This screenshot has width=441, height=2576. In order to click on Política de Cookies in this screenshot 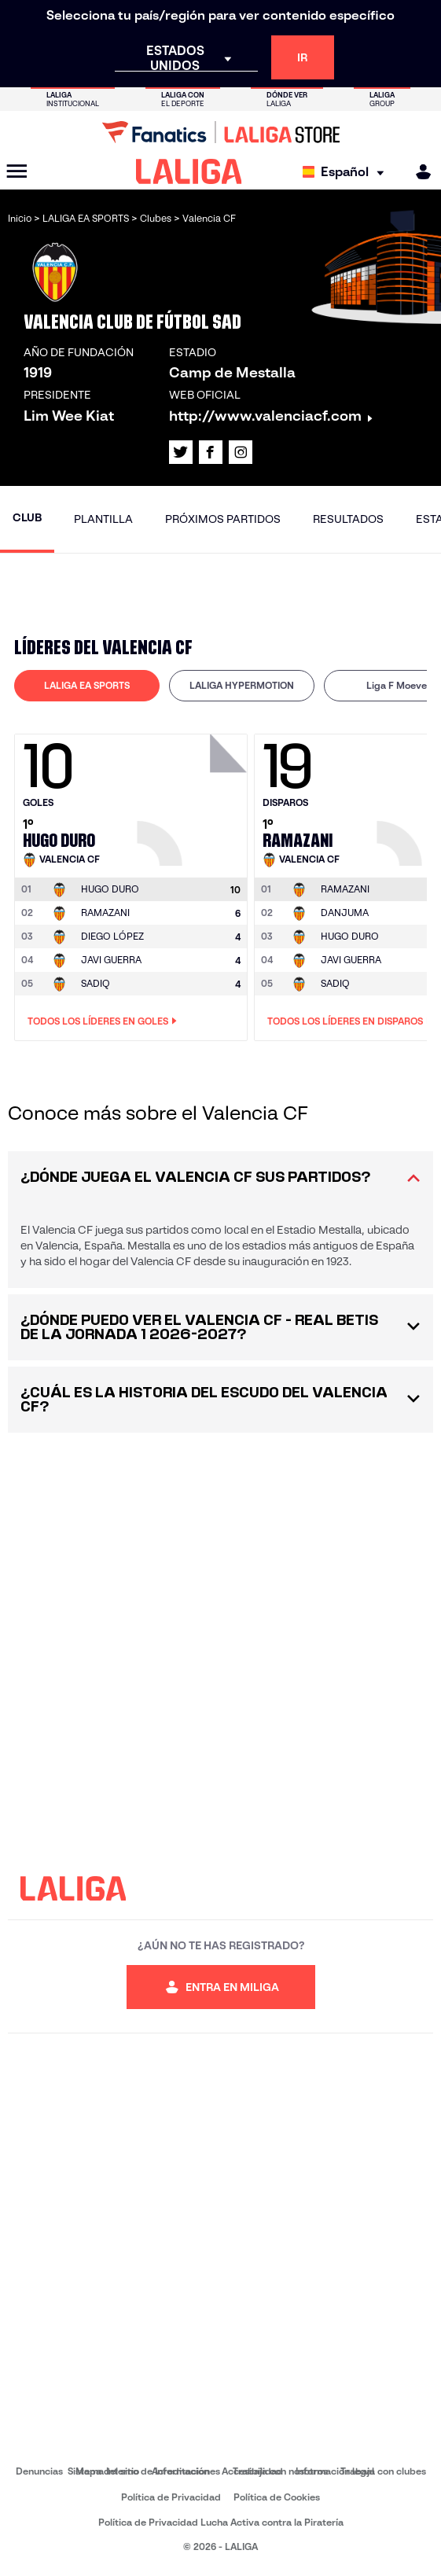, I will do `click(276, 2497)`.